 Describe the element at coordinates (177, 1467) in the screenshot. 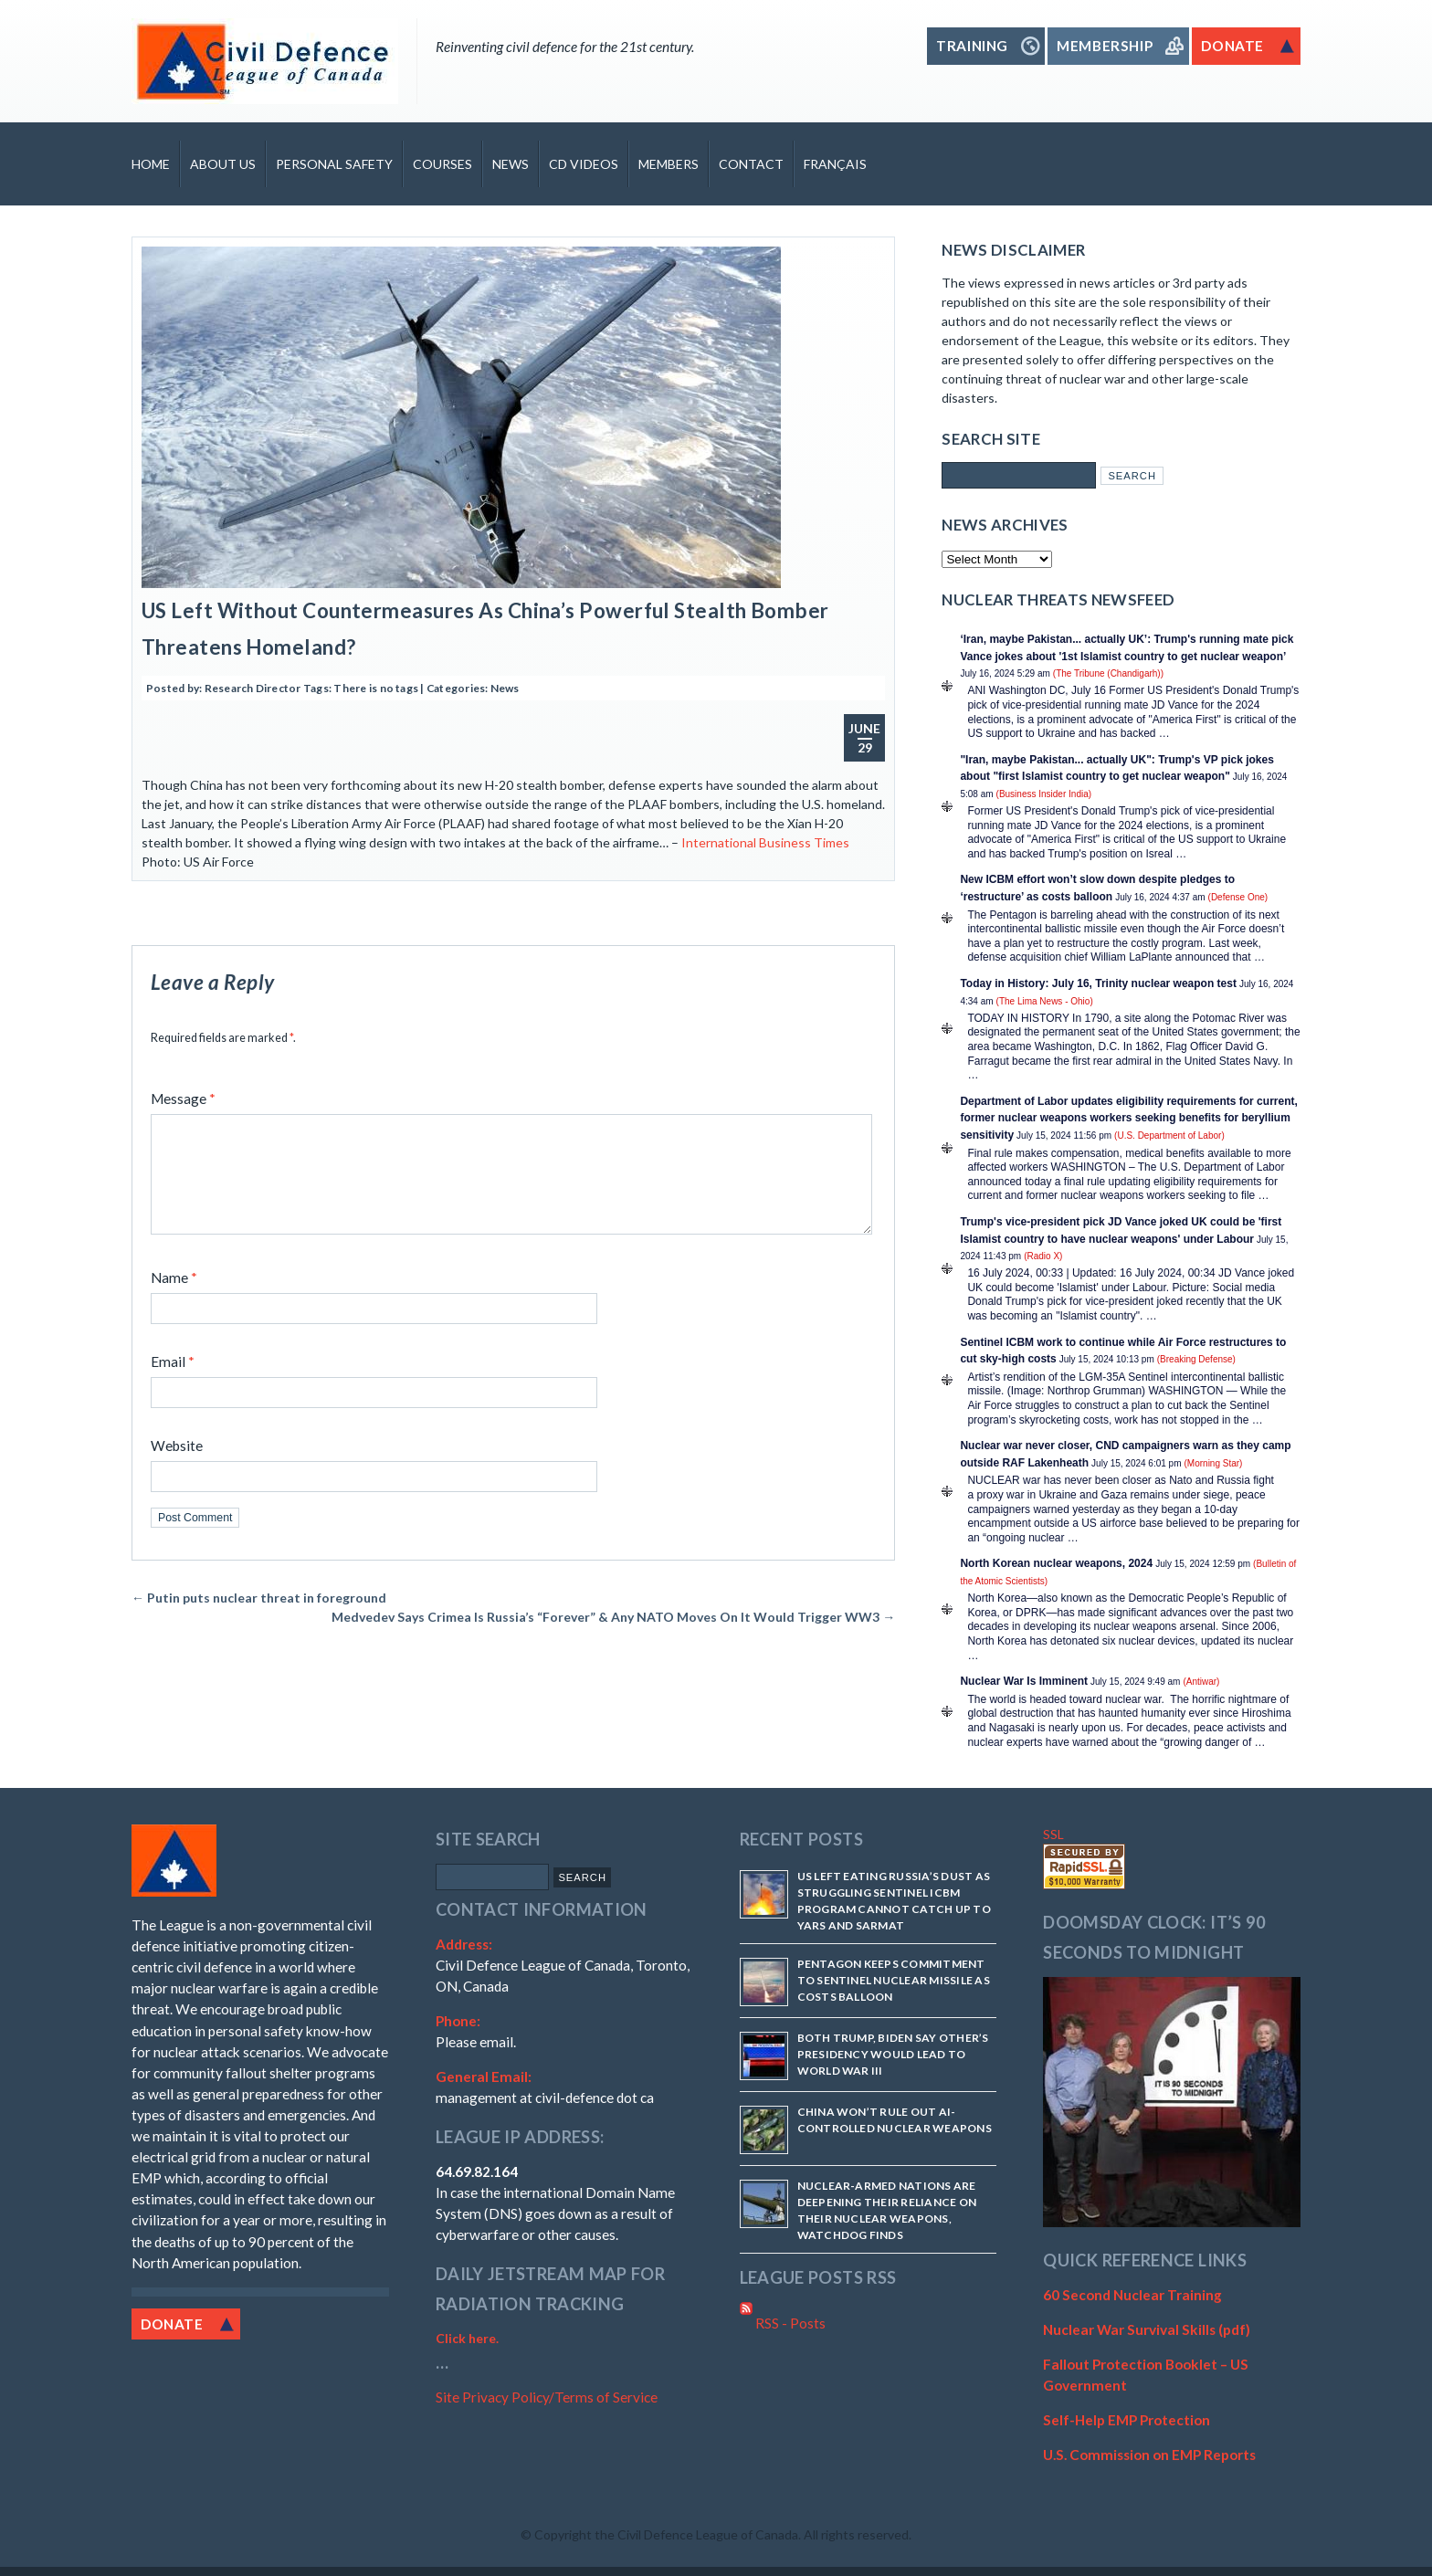

I see `Website` at that location.